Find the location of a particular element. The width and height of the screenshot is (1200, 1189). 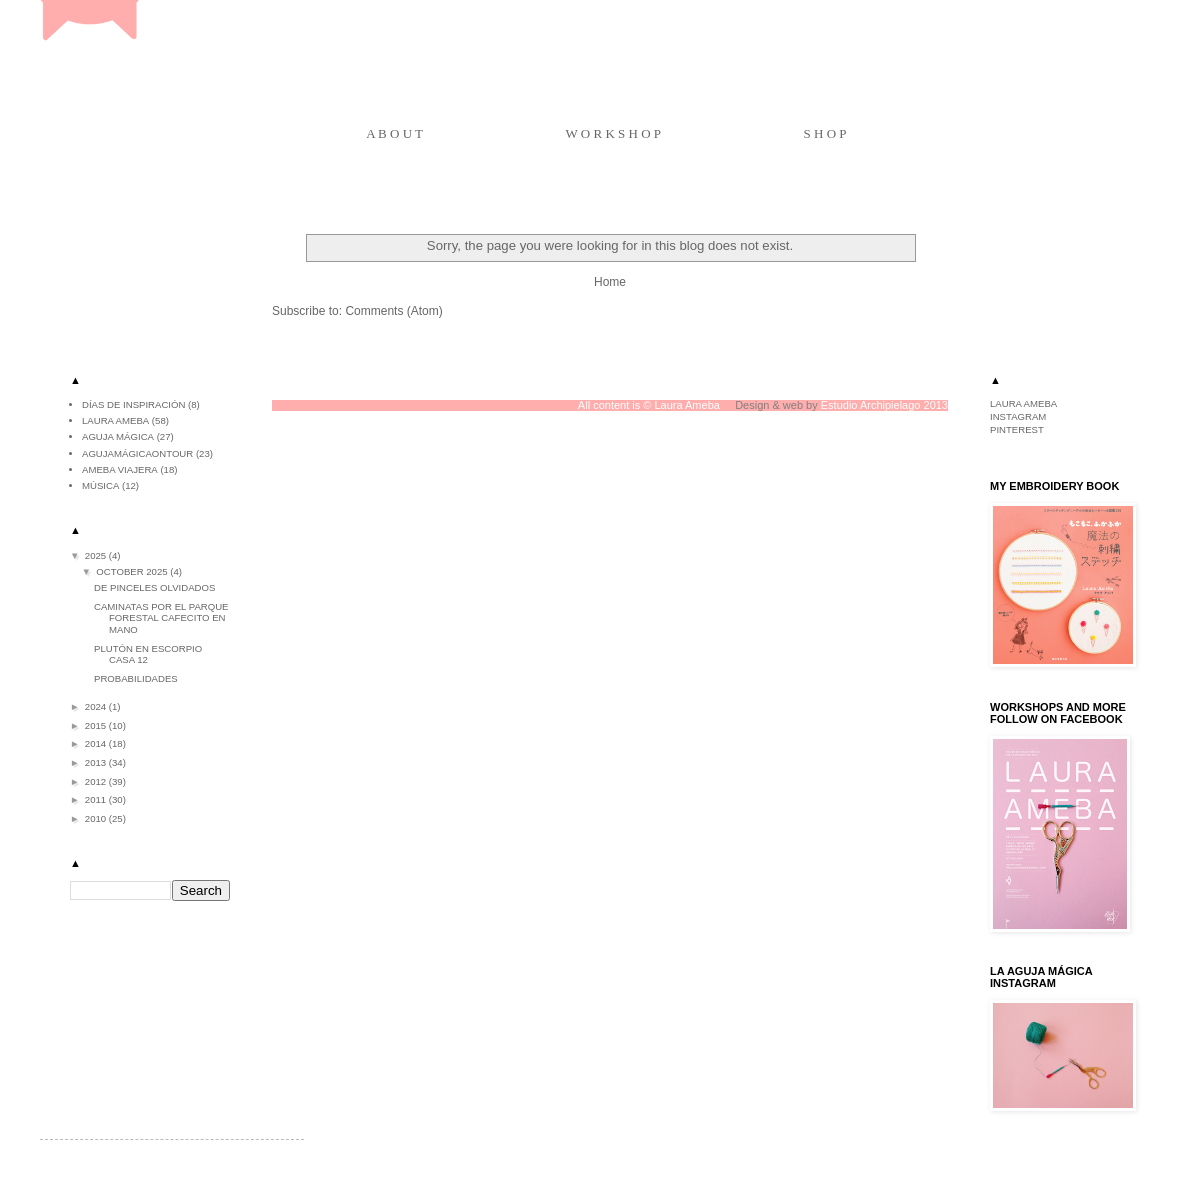

LAURA AMEBA is located at coordinates (1023, 403).